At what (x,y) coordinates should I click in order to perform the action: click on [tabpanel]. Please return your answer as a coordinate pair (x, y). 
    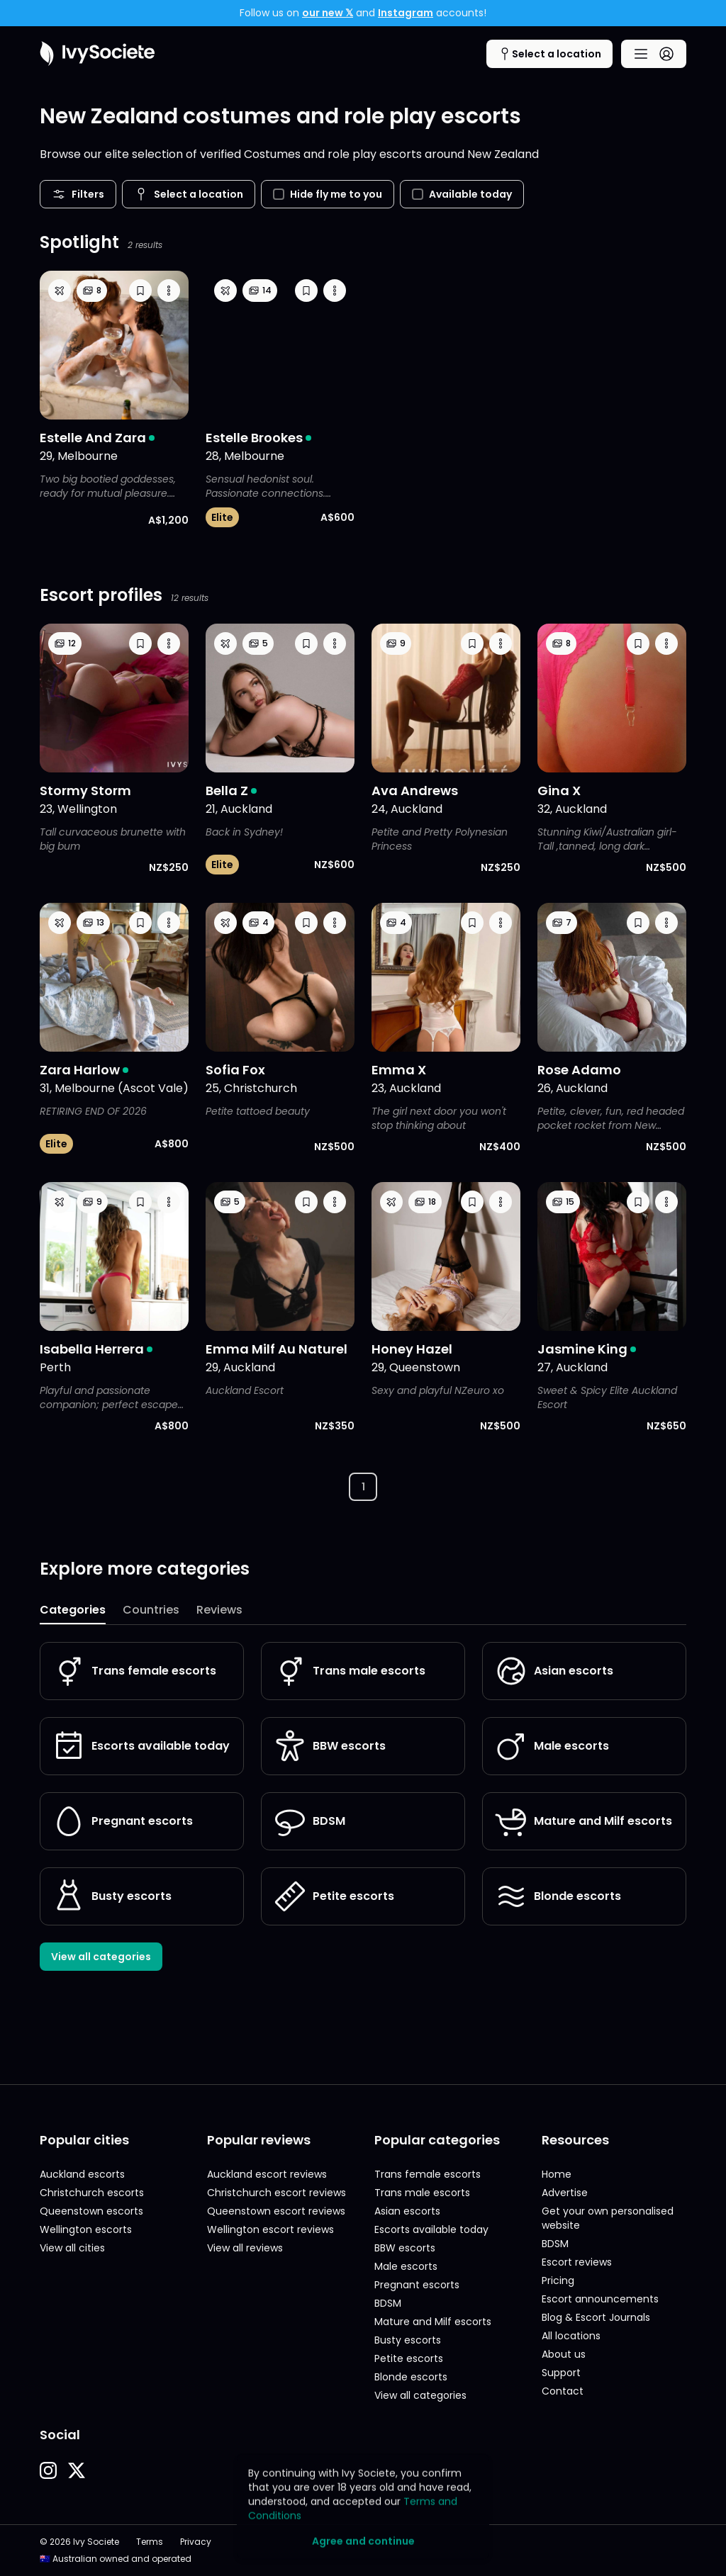
    Looking at the image, I should click on (363, 1806).